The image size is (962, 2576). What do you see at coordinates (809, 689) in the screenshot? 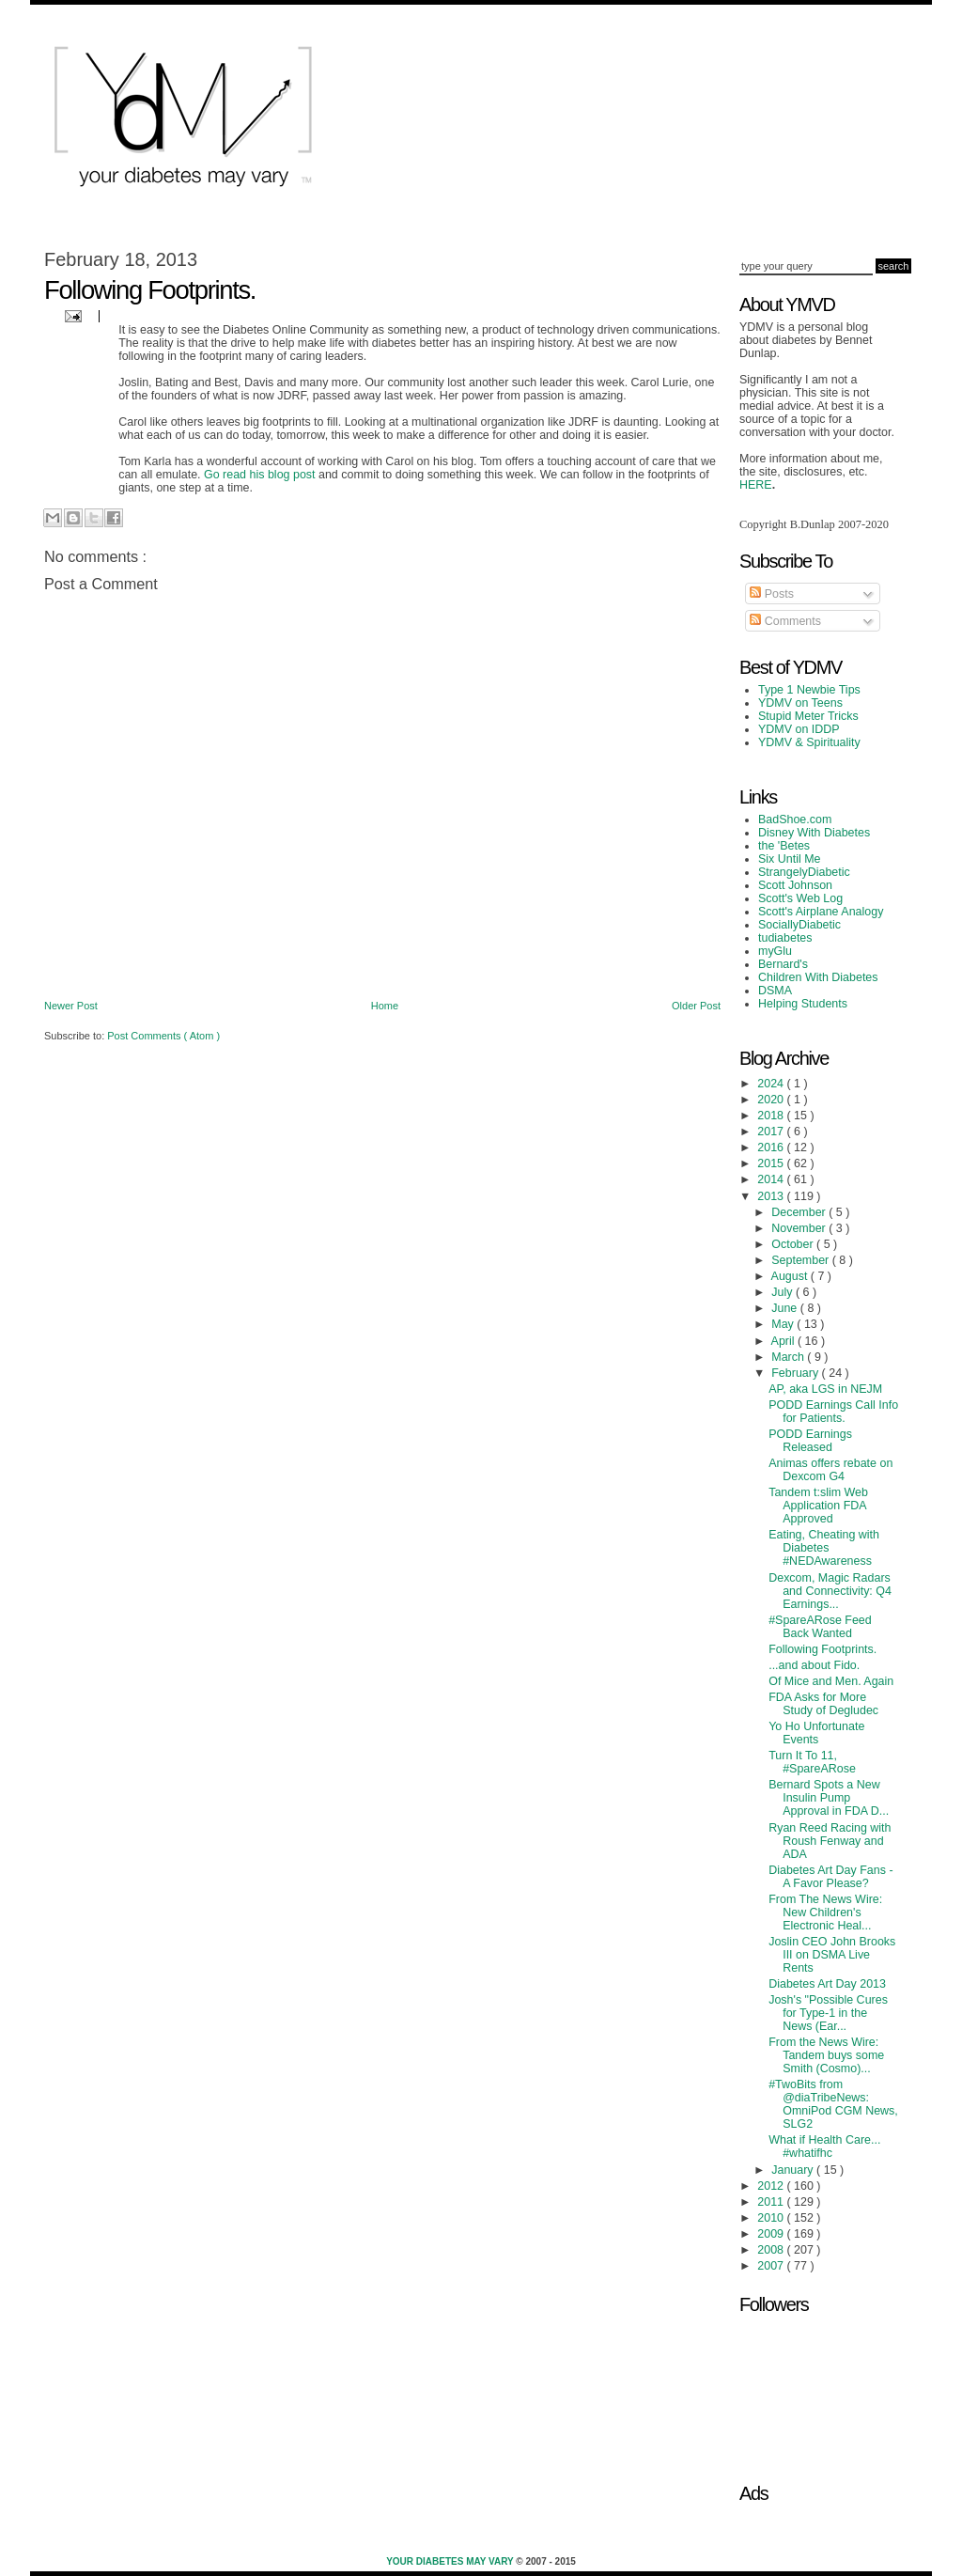
I see `Type 1 Newbie Tips` at bounding box center [809, 689].